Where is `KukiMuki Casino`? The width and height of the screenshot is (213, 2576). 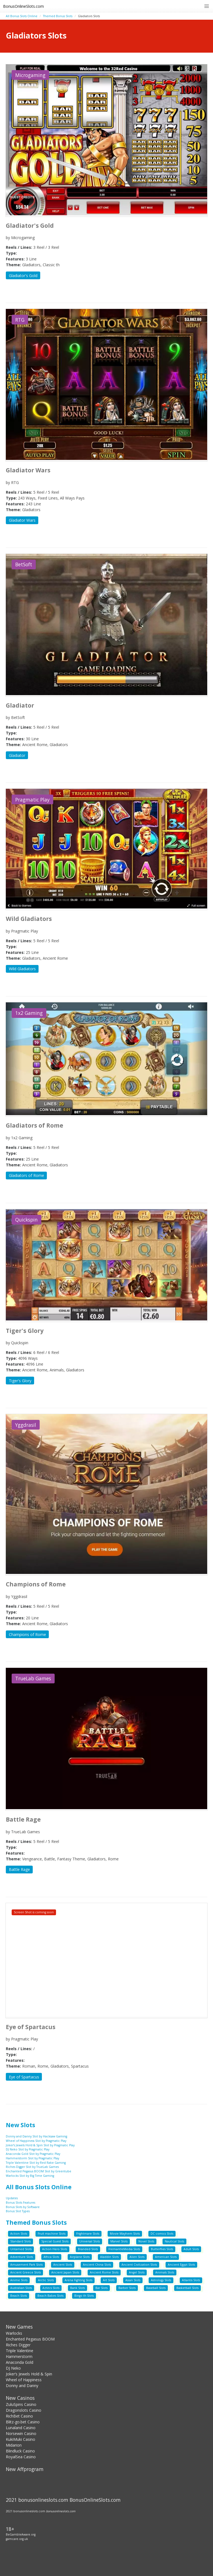
KukiMuki Casino is located at coordinates (20, 2439).